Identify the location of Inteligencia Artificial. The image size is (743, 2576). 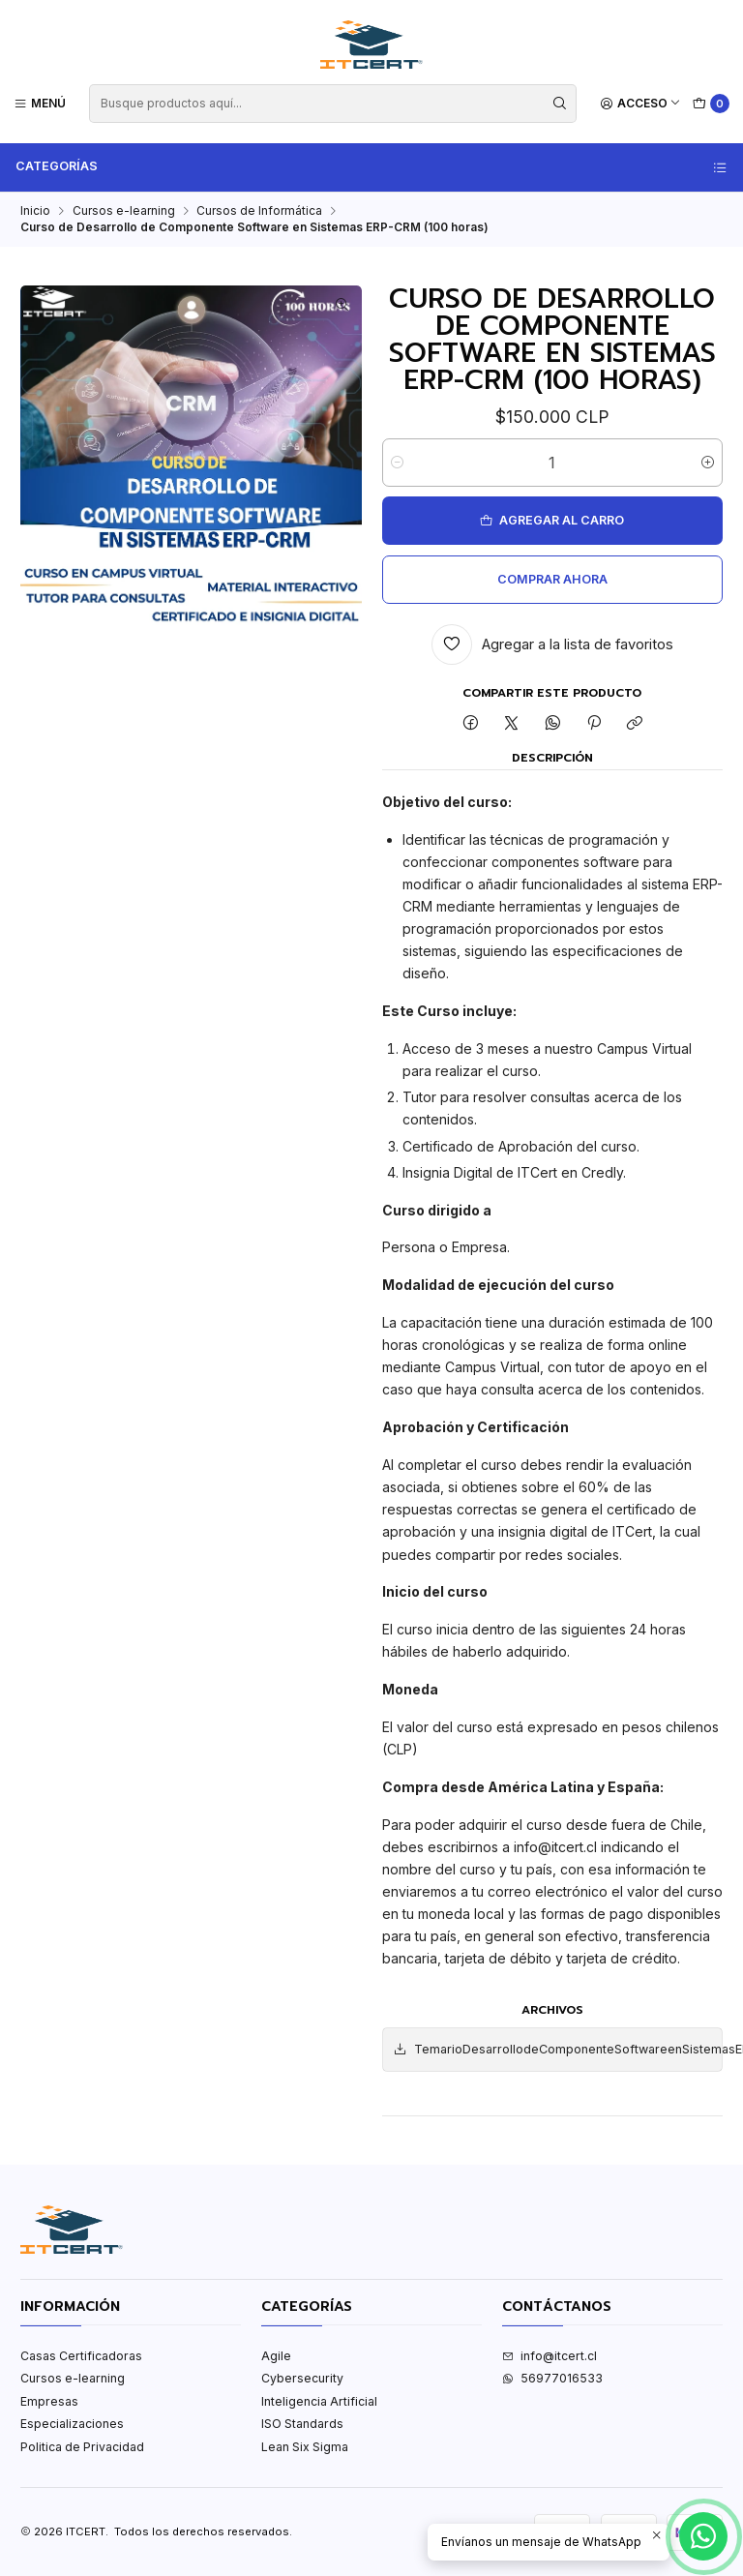
(319, 2401).